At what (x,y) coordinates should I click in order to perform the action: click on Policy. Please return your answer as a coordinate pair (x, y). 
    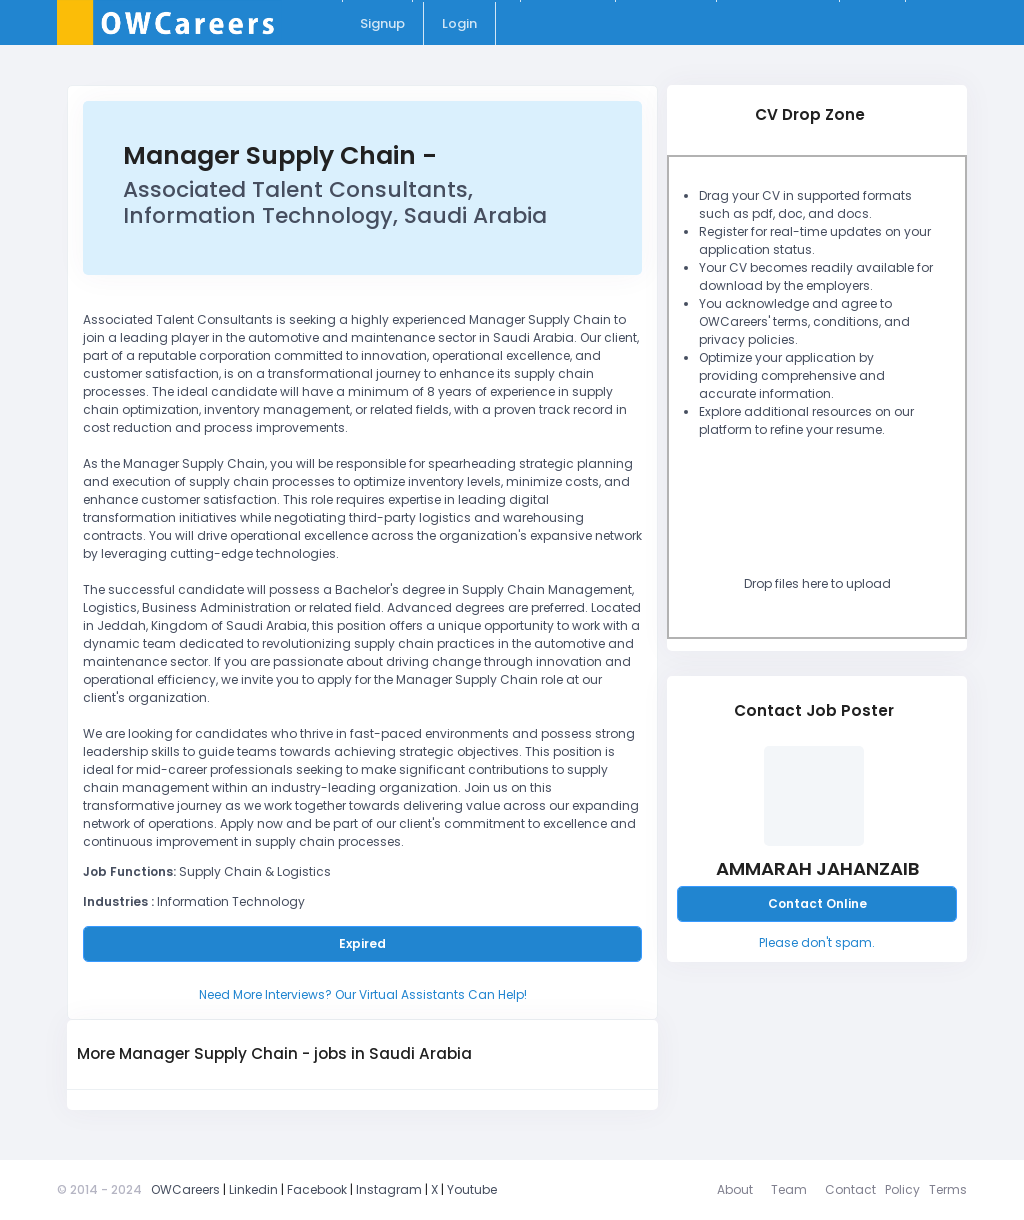
    Looking at the image, I should click on (902, 1189).